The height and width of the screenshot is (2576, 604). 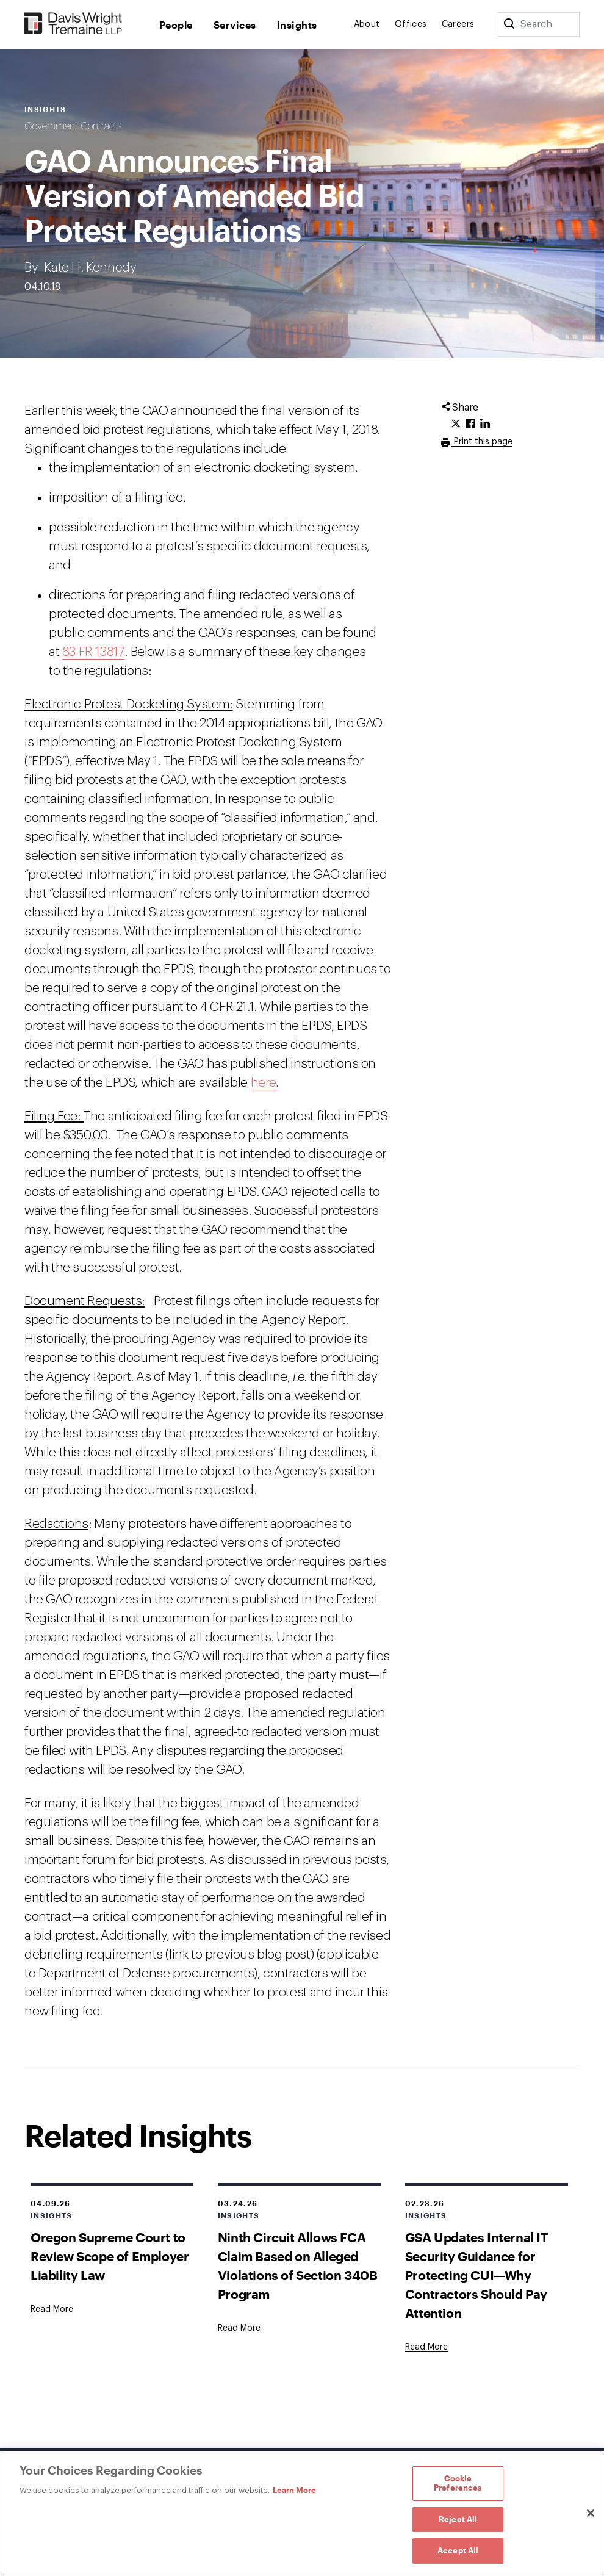 I want to click on Insights, so click(x=297, y=25).